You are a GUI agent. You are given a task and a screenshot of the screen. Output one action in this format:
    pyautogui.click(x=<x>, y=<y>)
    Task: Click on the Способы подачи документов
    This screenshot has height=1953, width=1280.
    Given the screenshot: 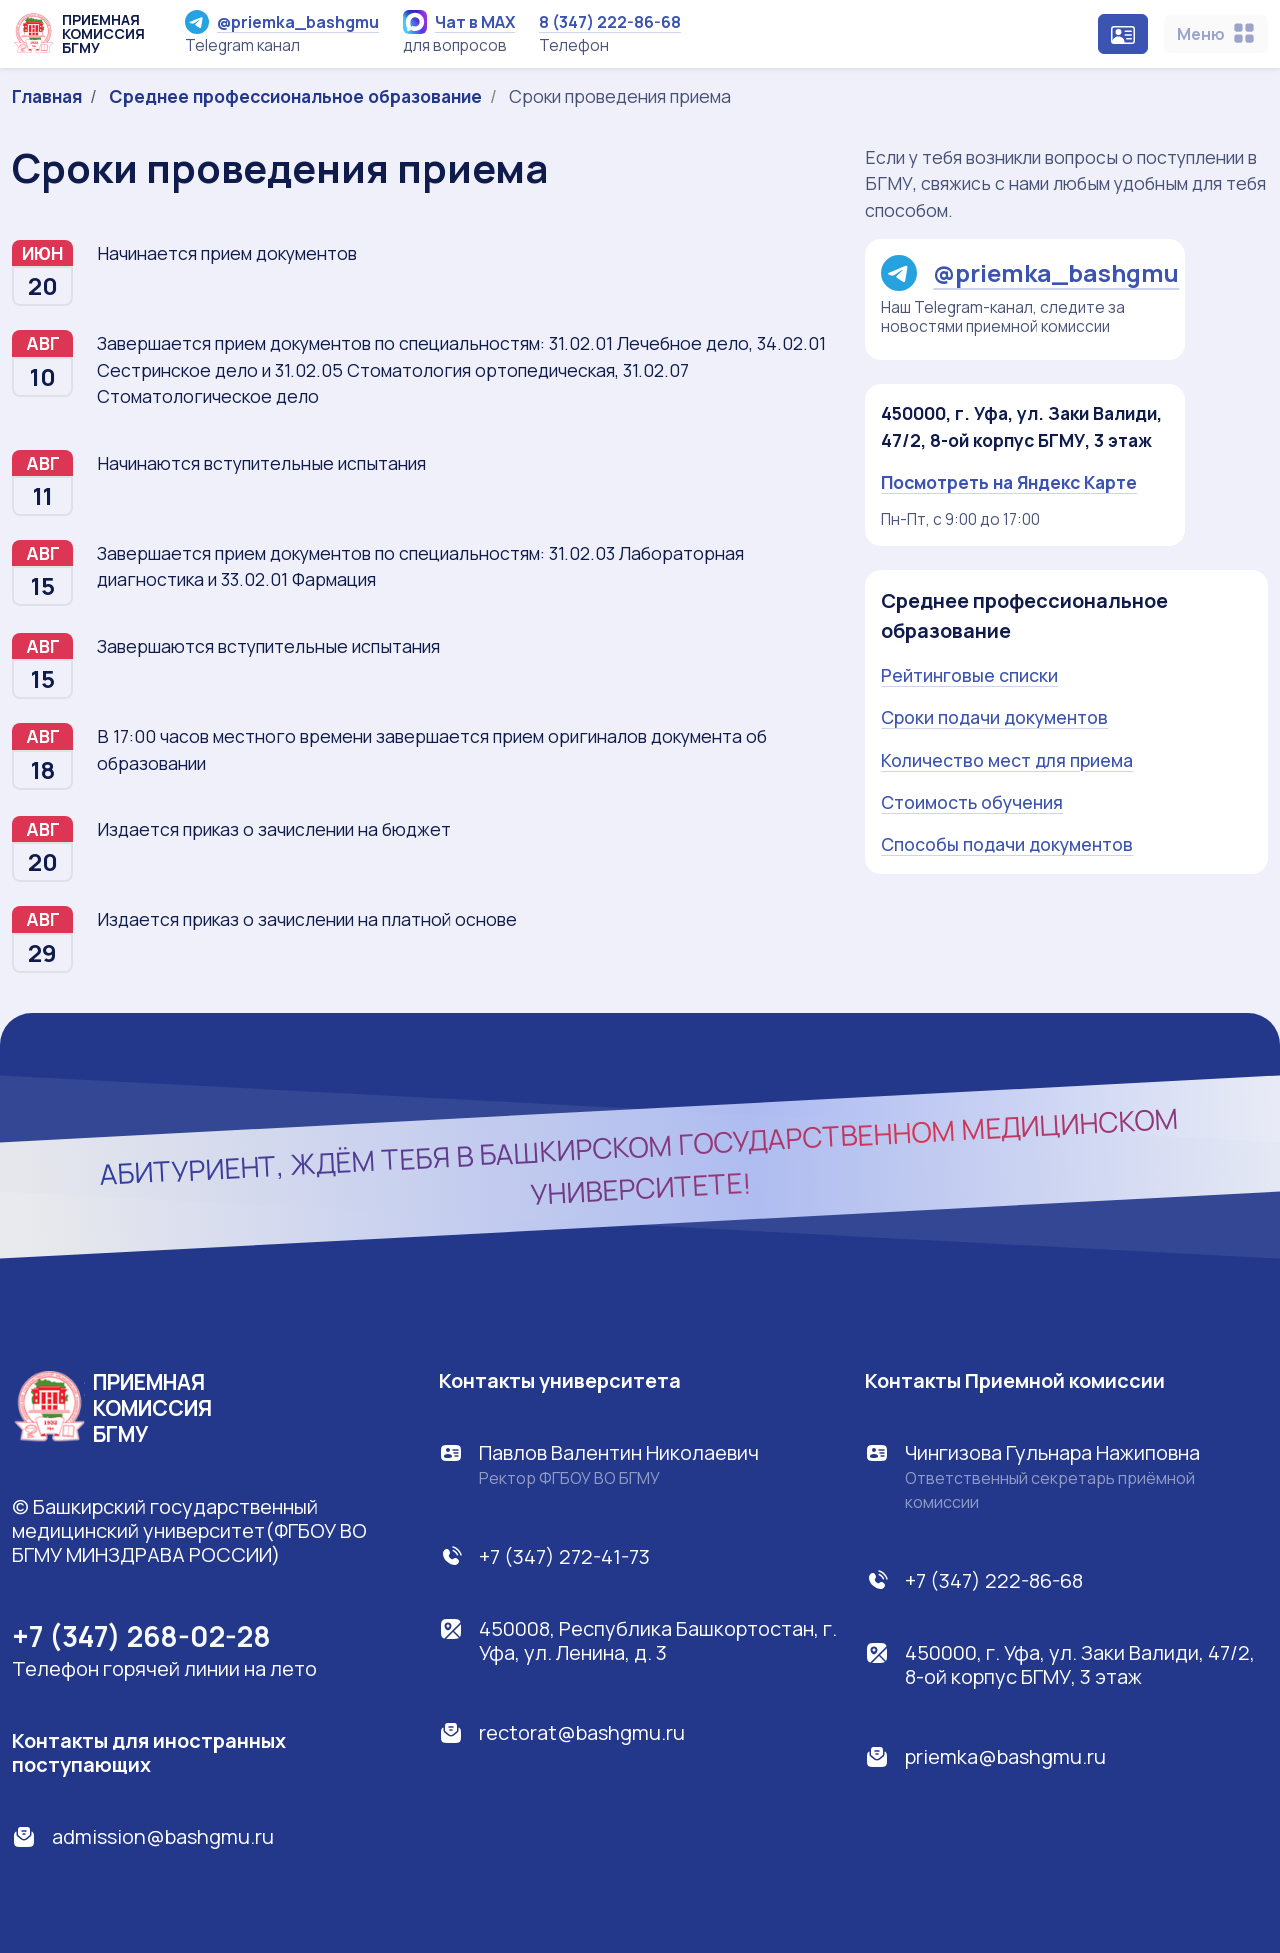 What is the action you would take?
    pyautogui.click(x=1007, y=844)
    